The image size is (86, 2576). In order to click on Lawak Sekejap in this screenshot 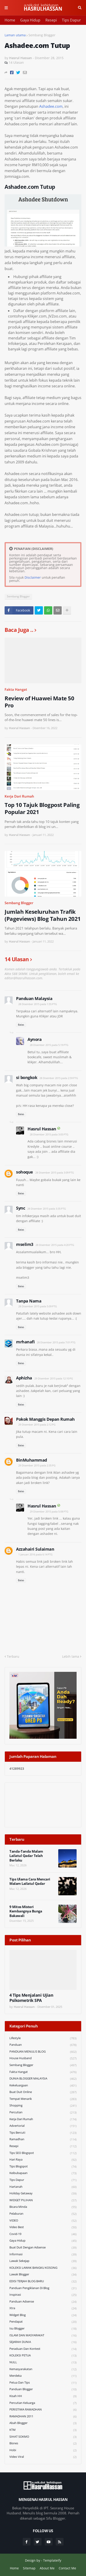, I will do `click(43, 2261)`.